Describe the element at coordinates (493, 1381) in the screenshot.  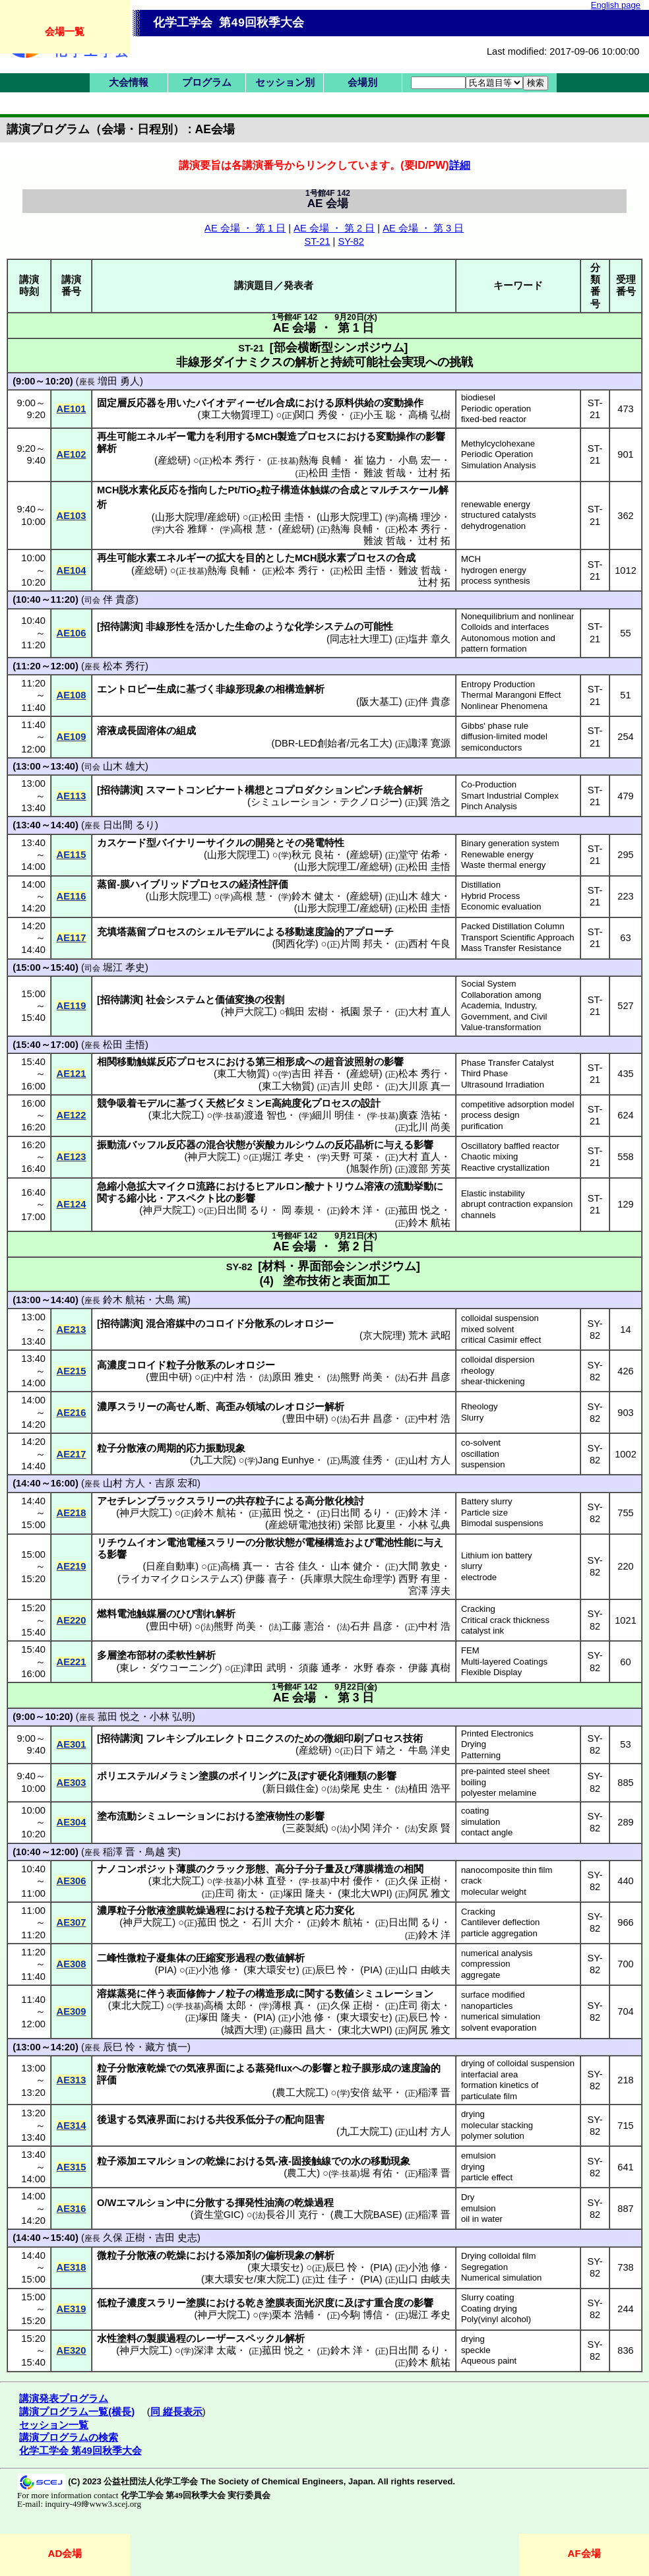
I see `shear-thickening` at that location.